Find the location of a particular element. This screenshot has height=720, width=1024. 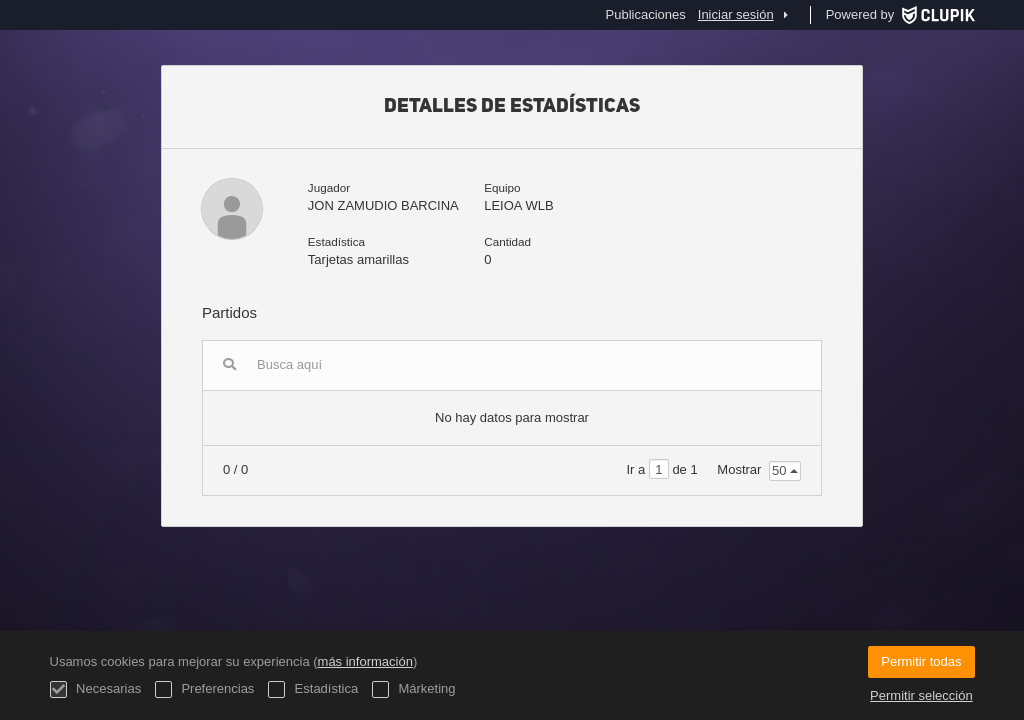

Permitir todas is located at coordinates (921, 661).